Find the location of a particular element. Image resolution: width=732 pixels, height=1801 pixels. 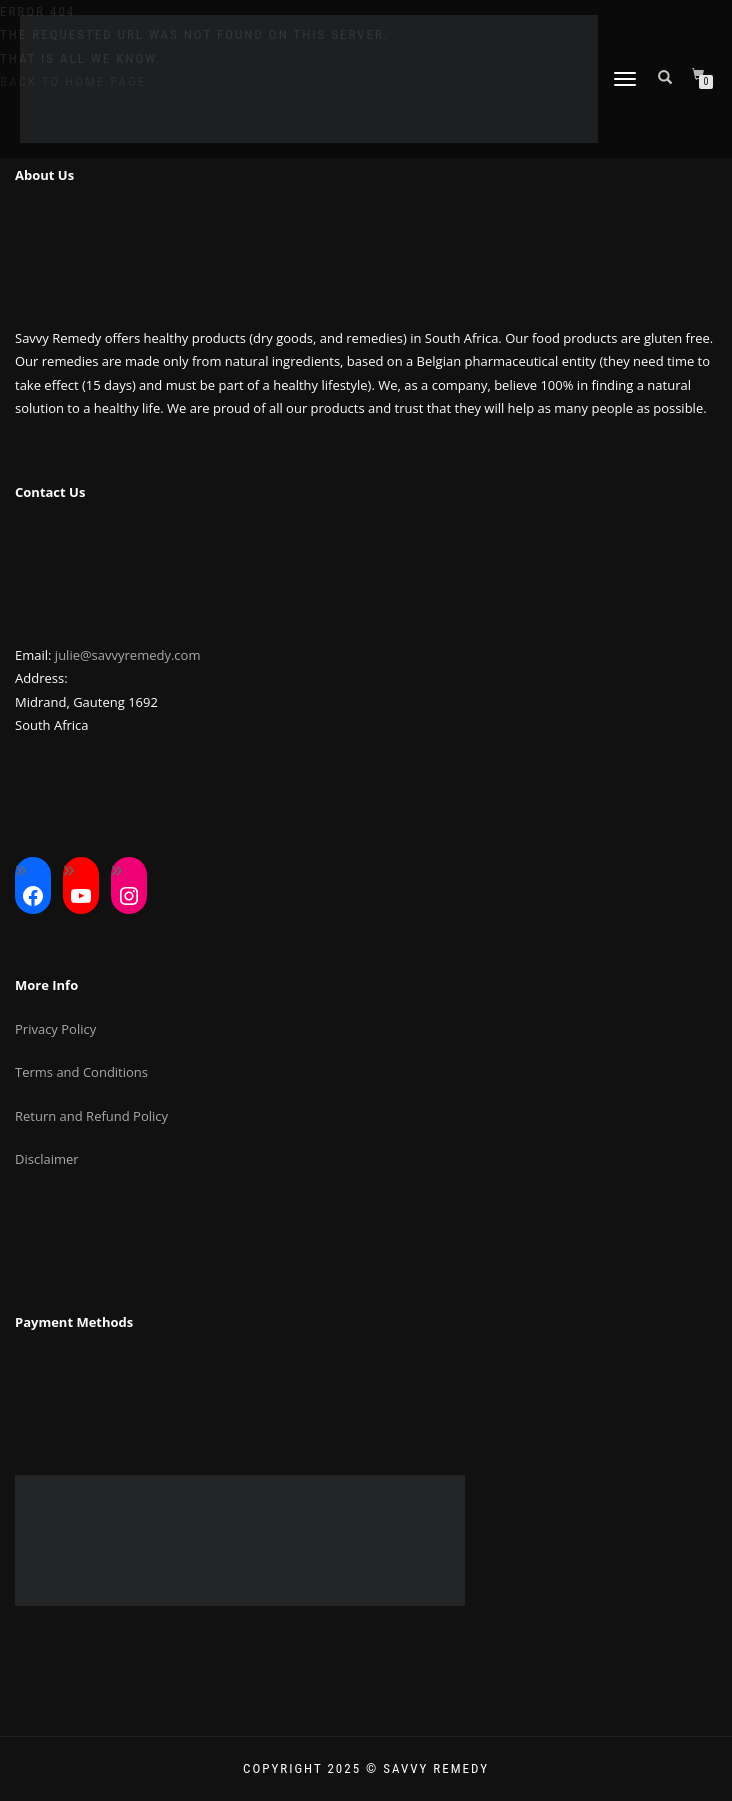

Return and Refund Policy is located at coordinates (91, 1116).